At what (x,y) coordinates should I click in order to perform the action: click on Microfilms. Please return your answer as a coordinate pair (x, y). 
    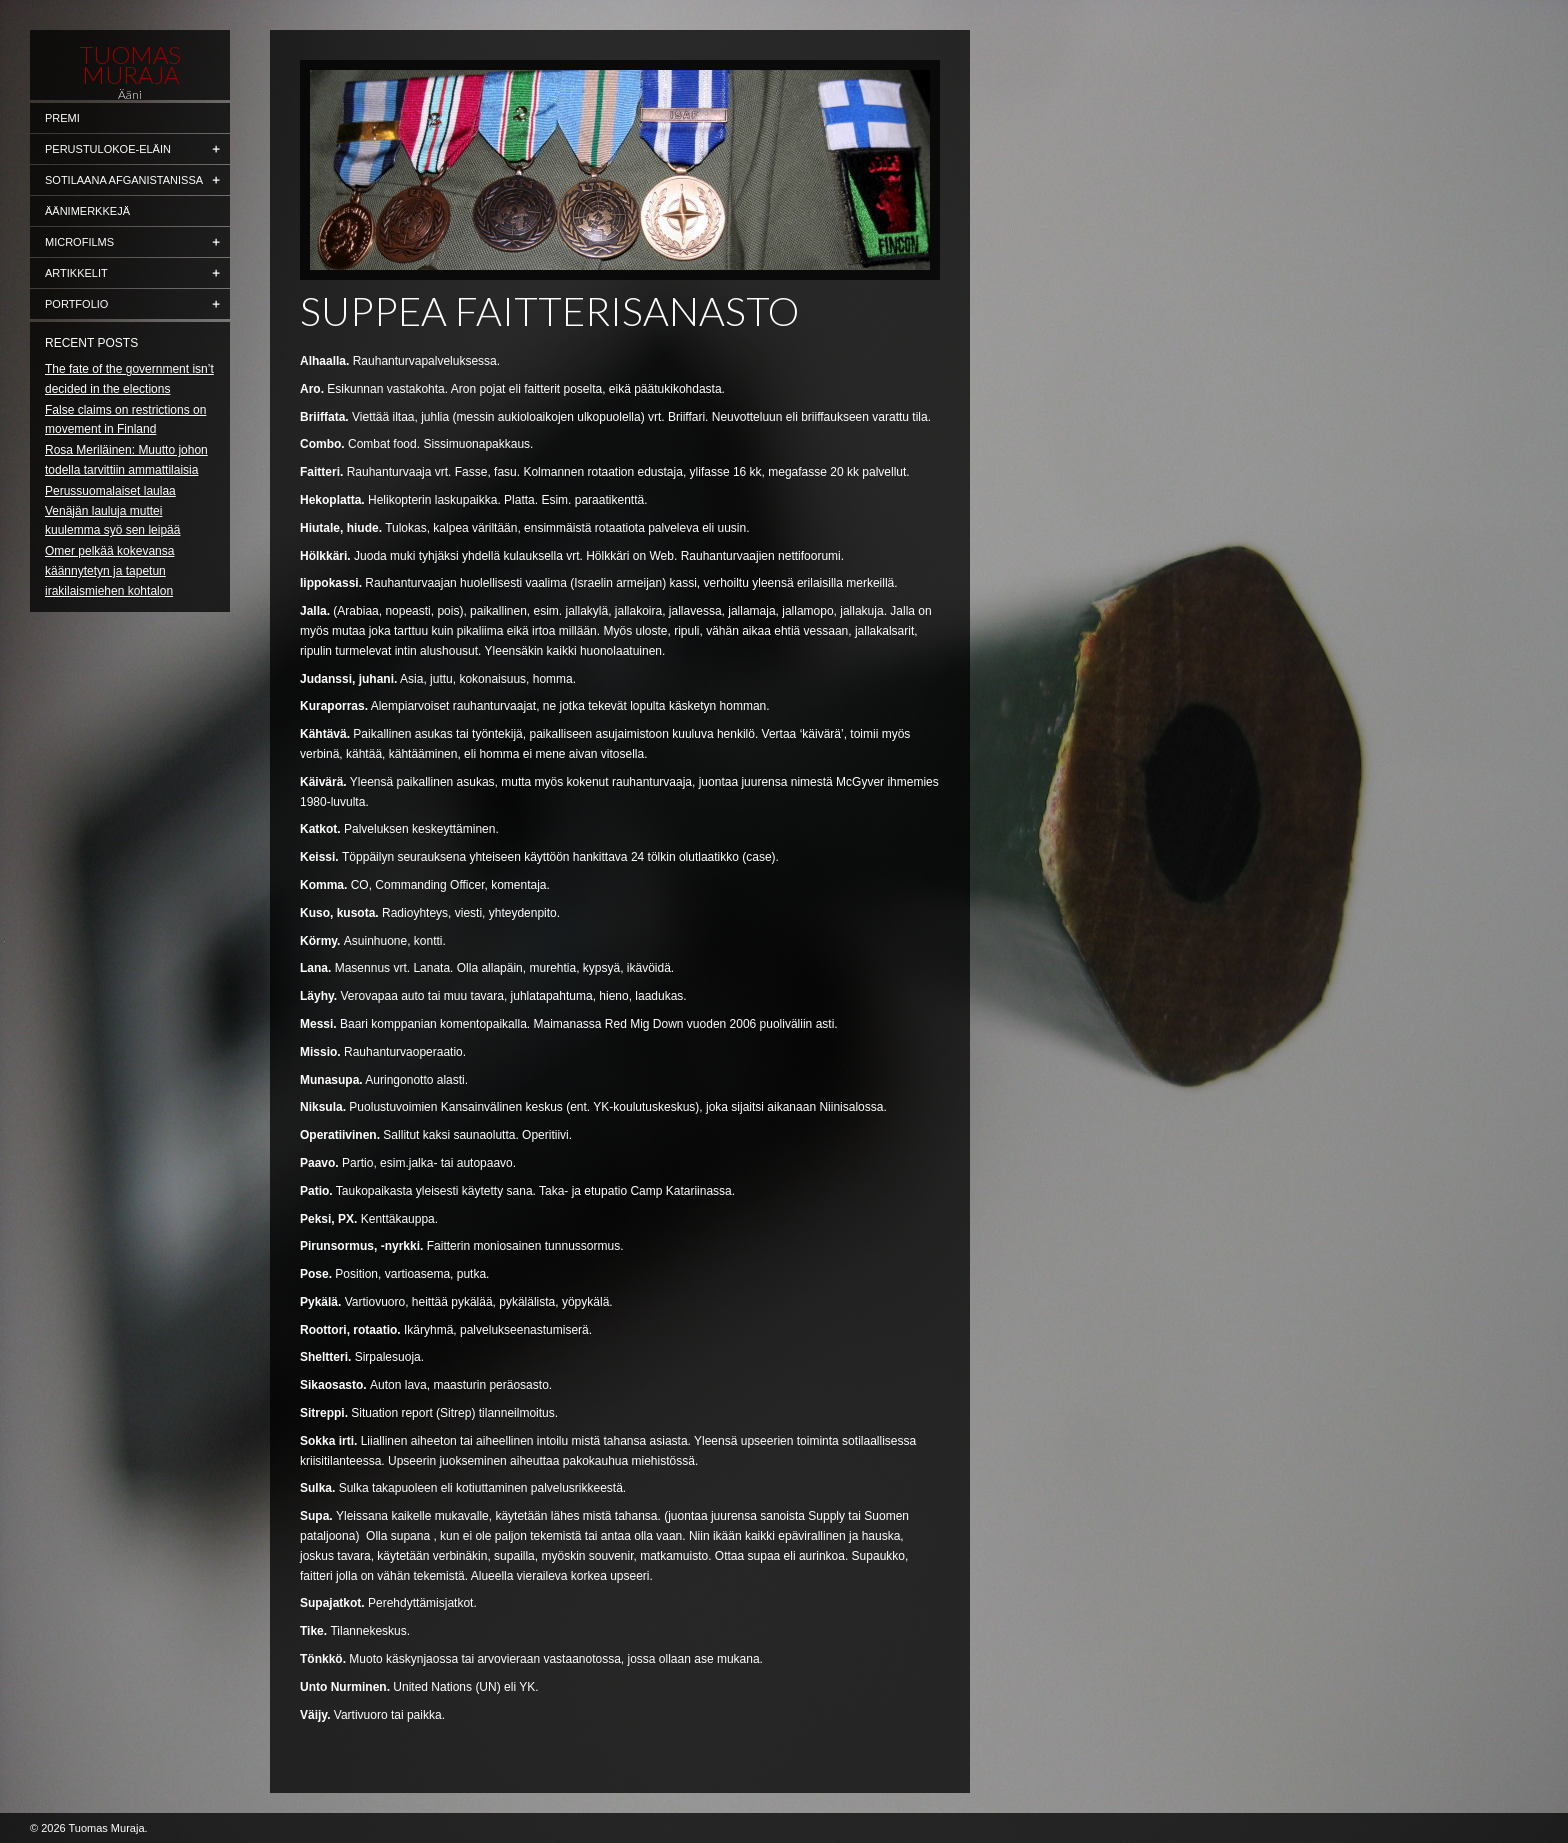
    Looking at the image, I should click on (79, 242).